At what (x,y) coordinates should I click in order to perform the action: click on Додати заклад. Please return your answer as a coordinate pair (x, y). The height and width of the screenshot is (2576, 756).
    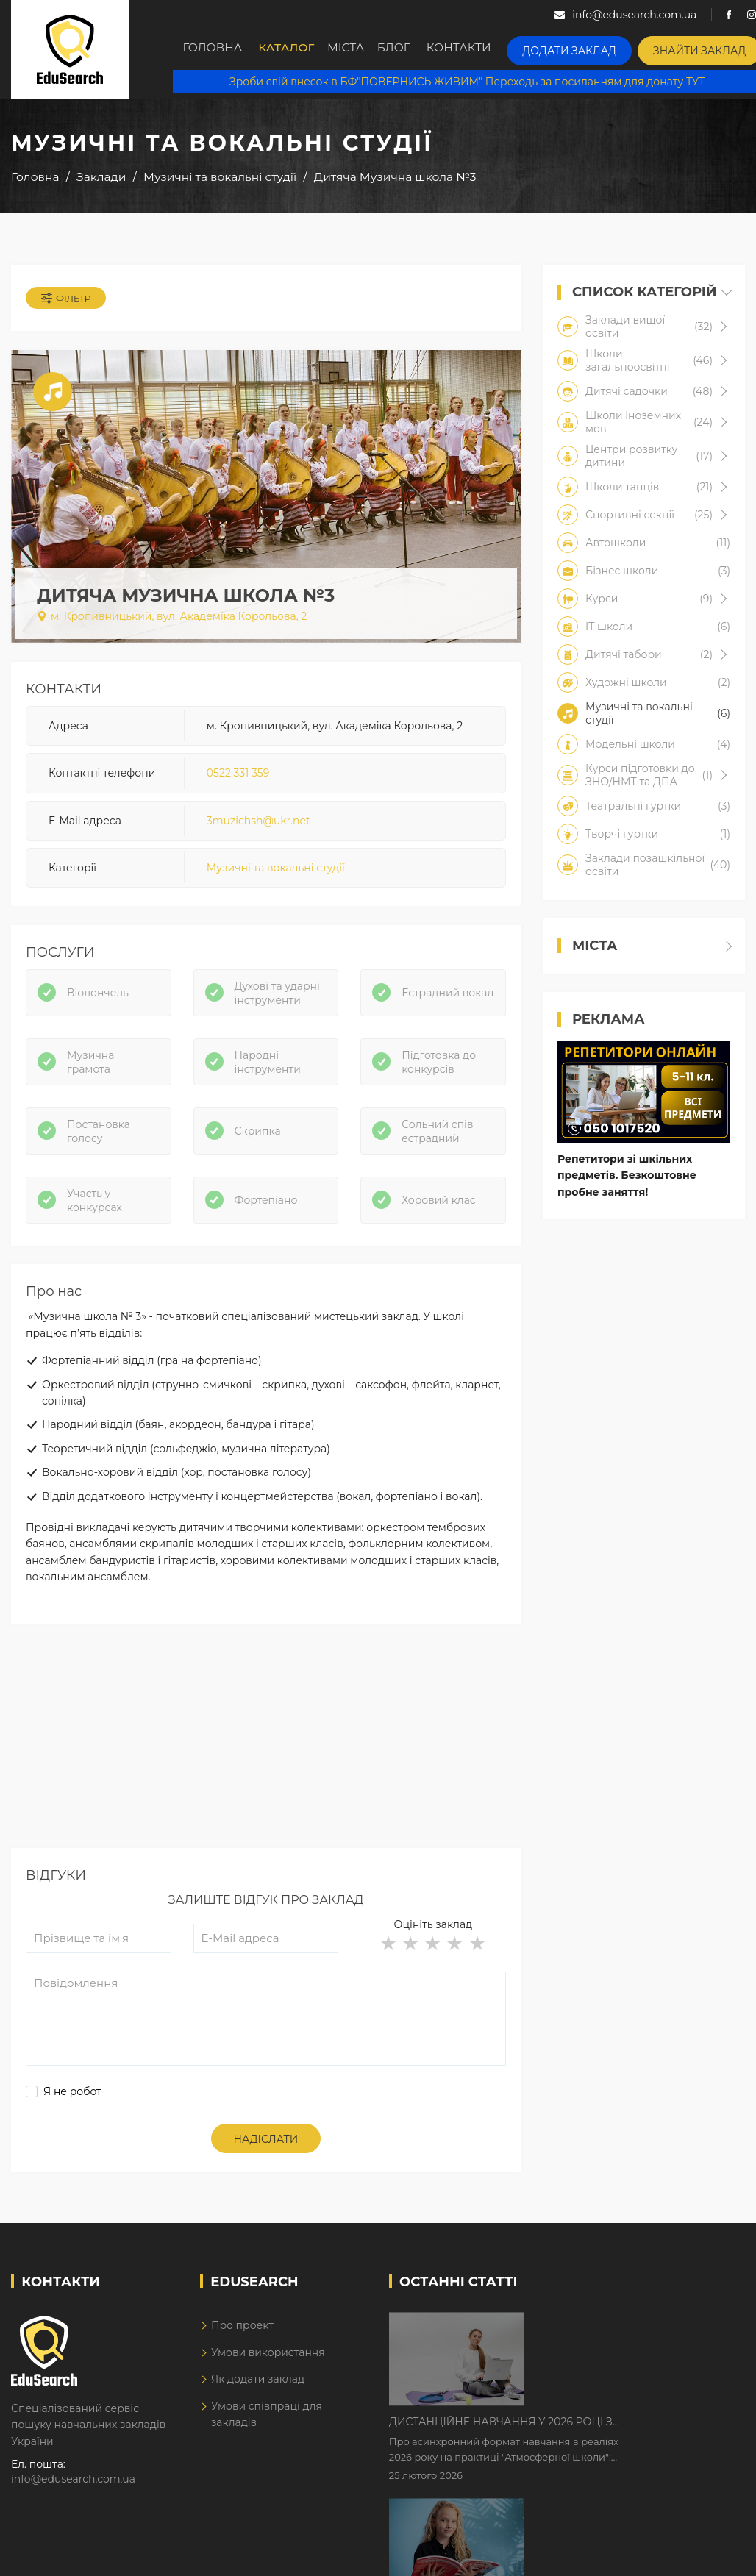
    Looking at the image, I should click on (583, 48).